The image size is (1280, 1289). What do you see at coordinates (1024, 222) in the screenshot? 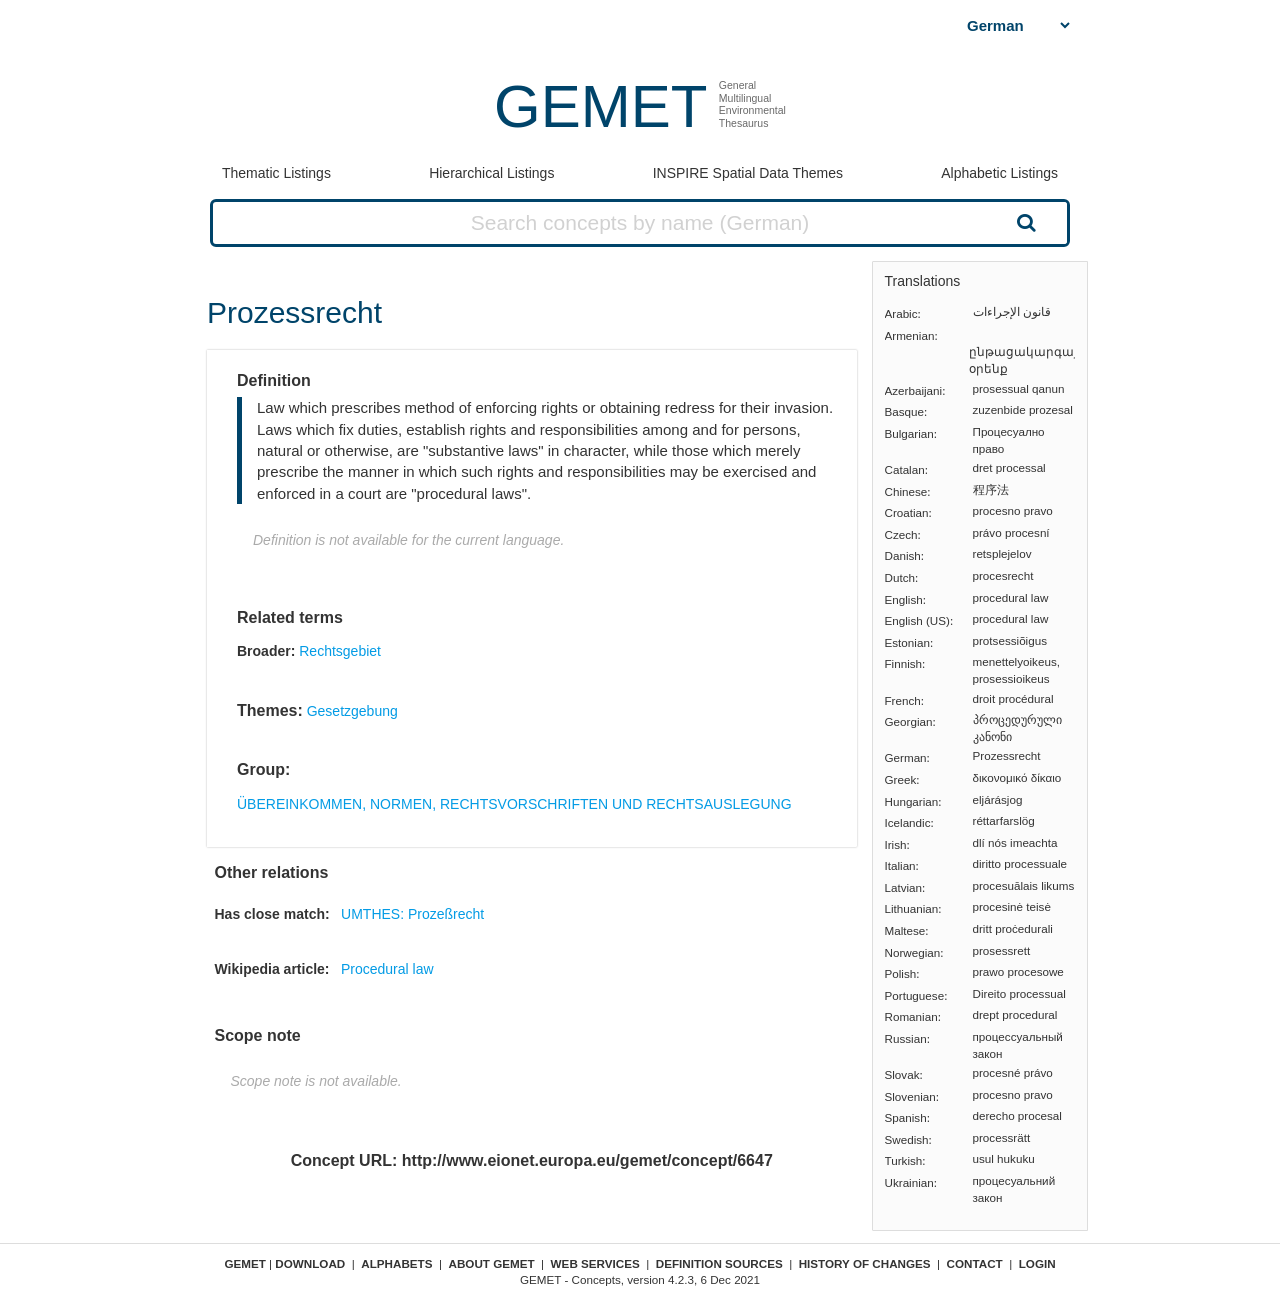
I see `Search` at bounding box center [1024, 222].